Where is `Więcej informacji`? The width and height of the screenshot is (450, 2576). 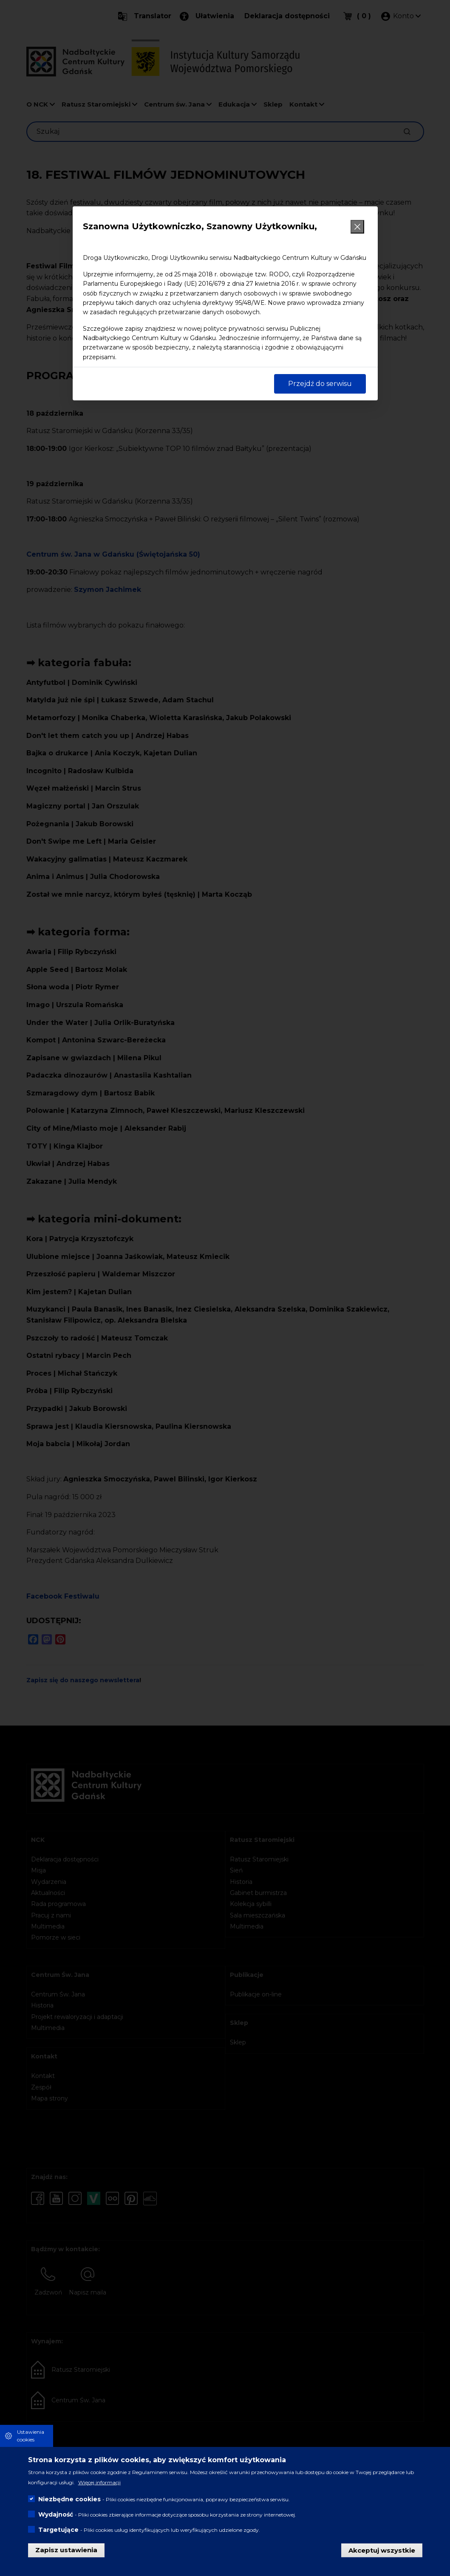
Więcej informacji is located at coordinates (99, 2482).